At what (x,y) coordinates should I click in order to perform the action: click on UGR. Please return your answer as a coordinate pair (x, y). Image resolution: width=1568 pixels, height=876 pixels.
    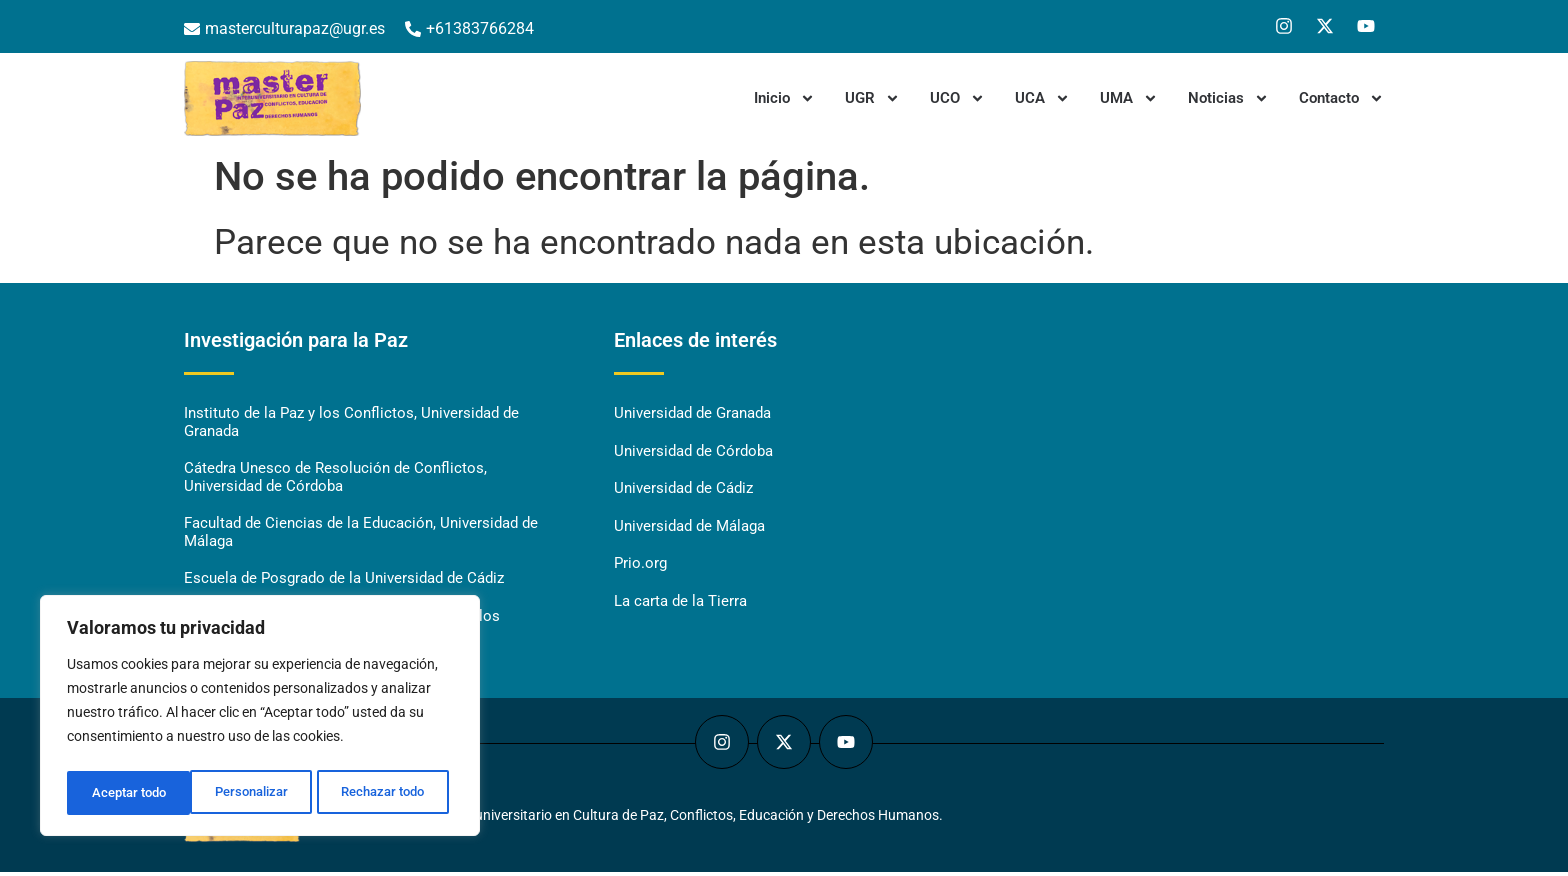
    Looking at the image, I should click on (872, 98).